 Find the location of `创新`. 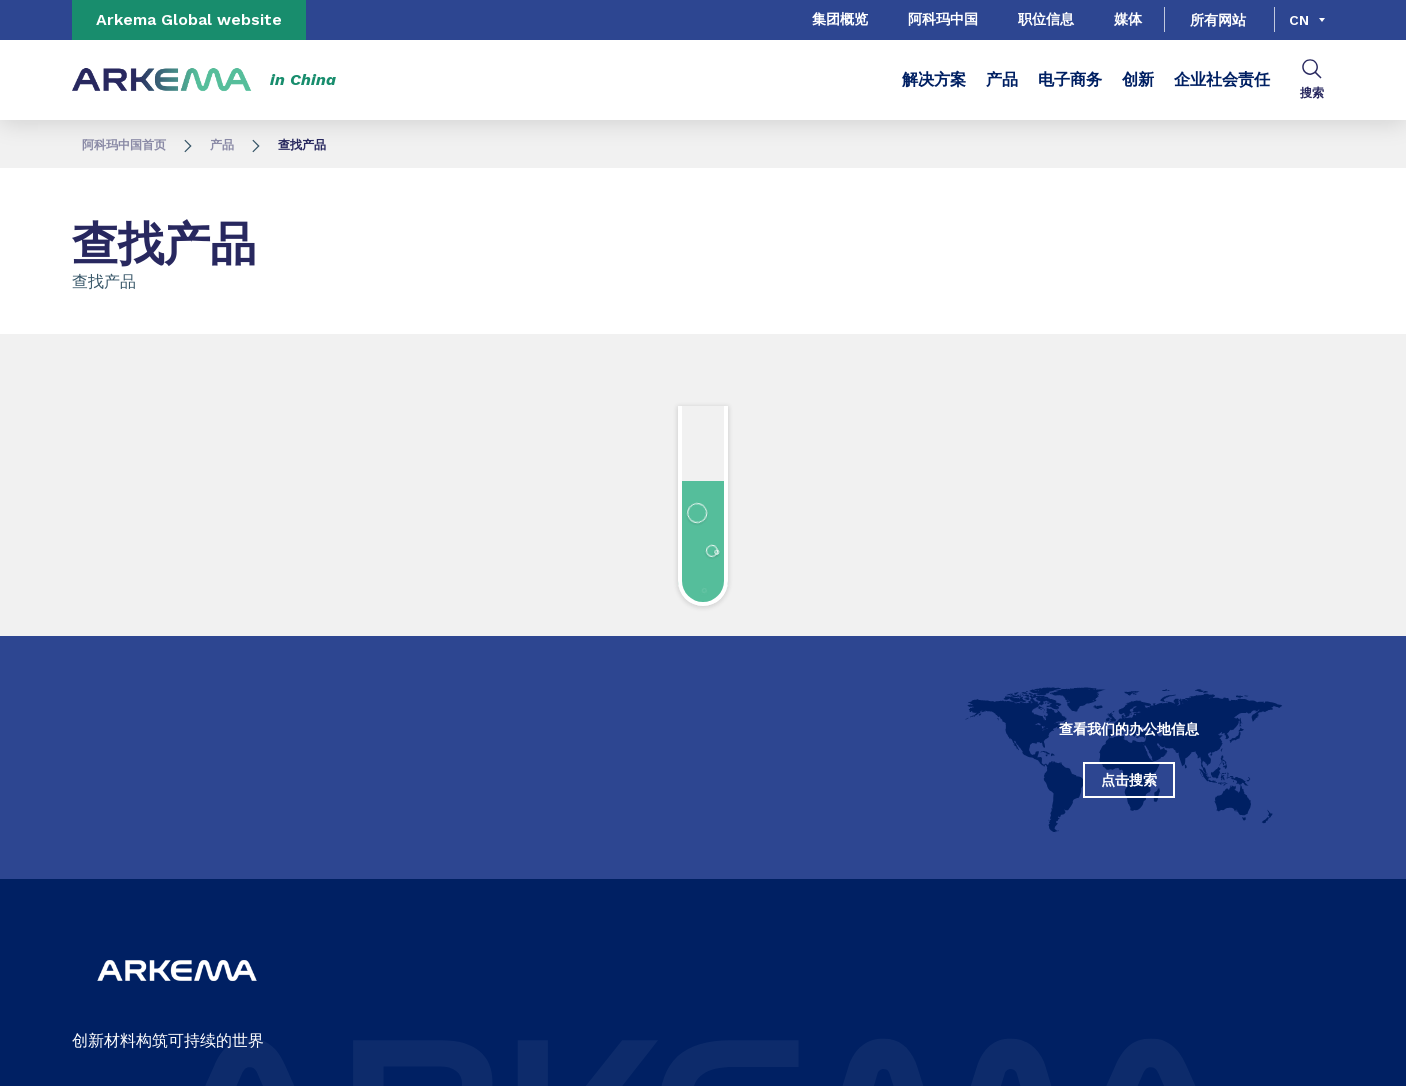

创新 is located at coordinates (1138, 79).